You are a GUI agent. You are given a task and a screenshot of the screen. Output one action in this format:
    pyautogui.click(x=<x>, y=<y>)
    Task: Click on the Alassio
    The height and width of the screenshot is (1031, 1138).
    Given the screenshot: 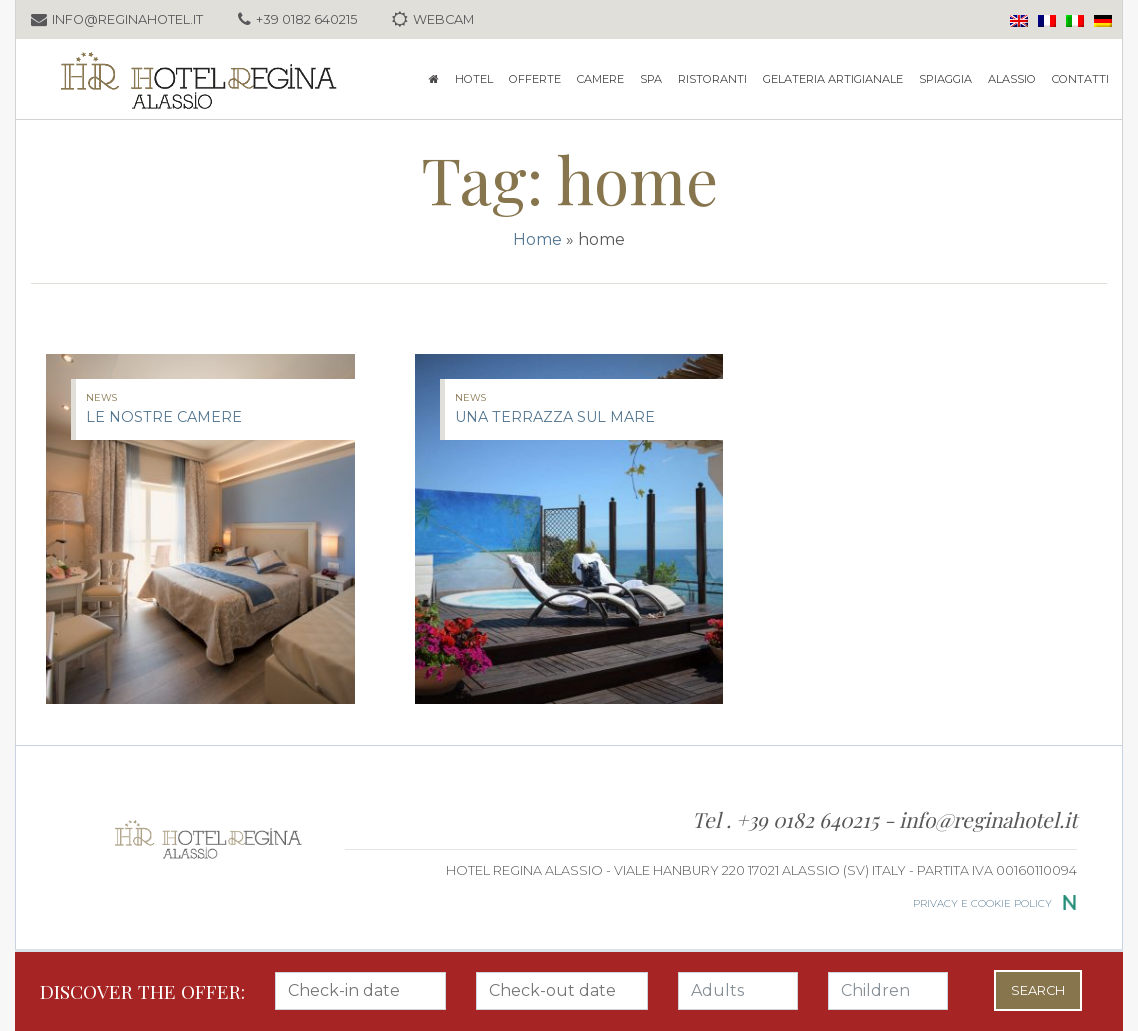 What is the action you would take?
    pyautogui.click(x=1012, y=79)
    